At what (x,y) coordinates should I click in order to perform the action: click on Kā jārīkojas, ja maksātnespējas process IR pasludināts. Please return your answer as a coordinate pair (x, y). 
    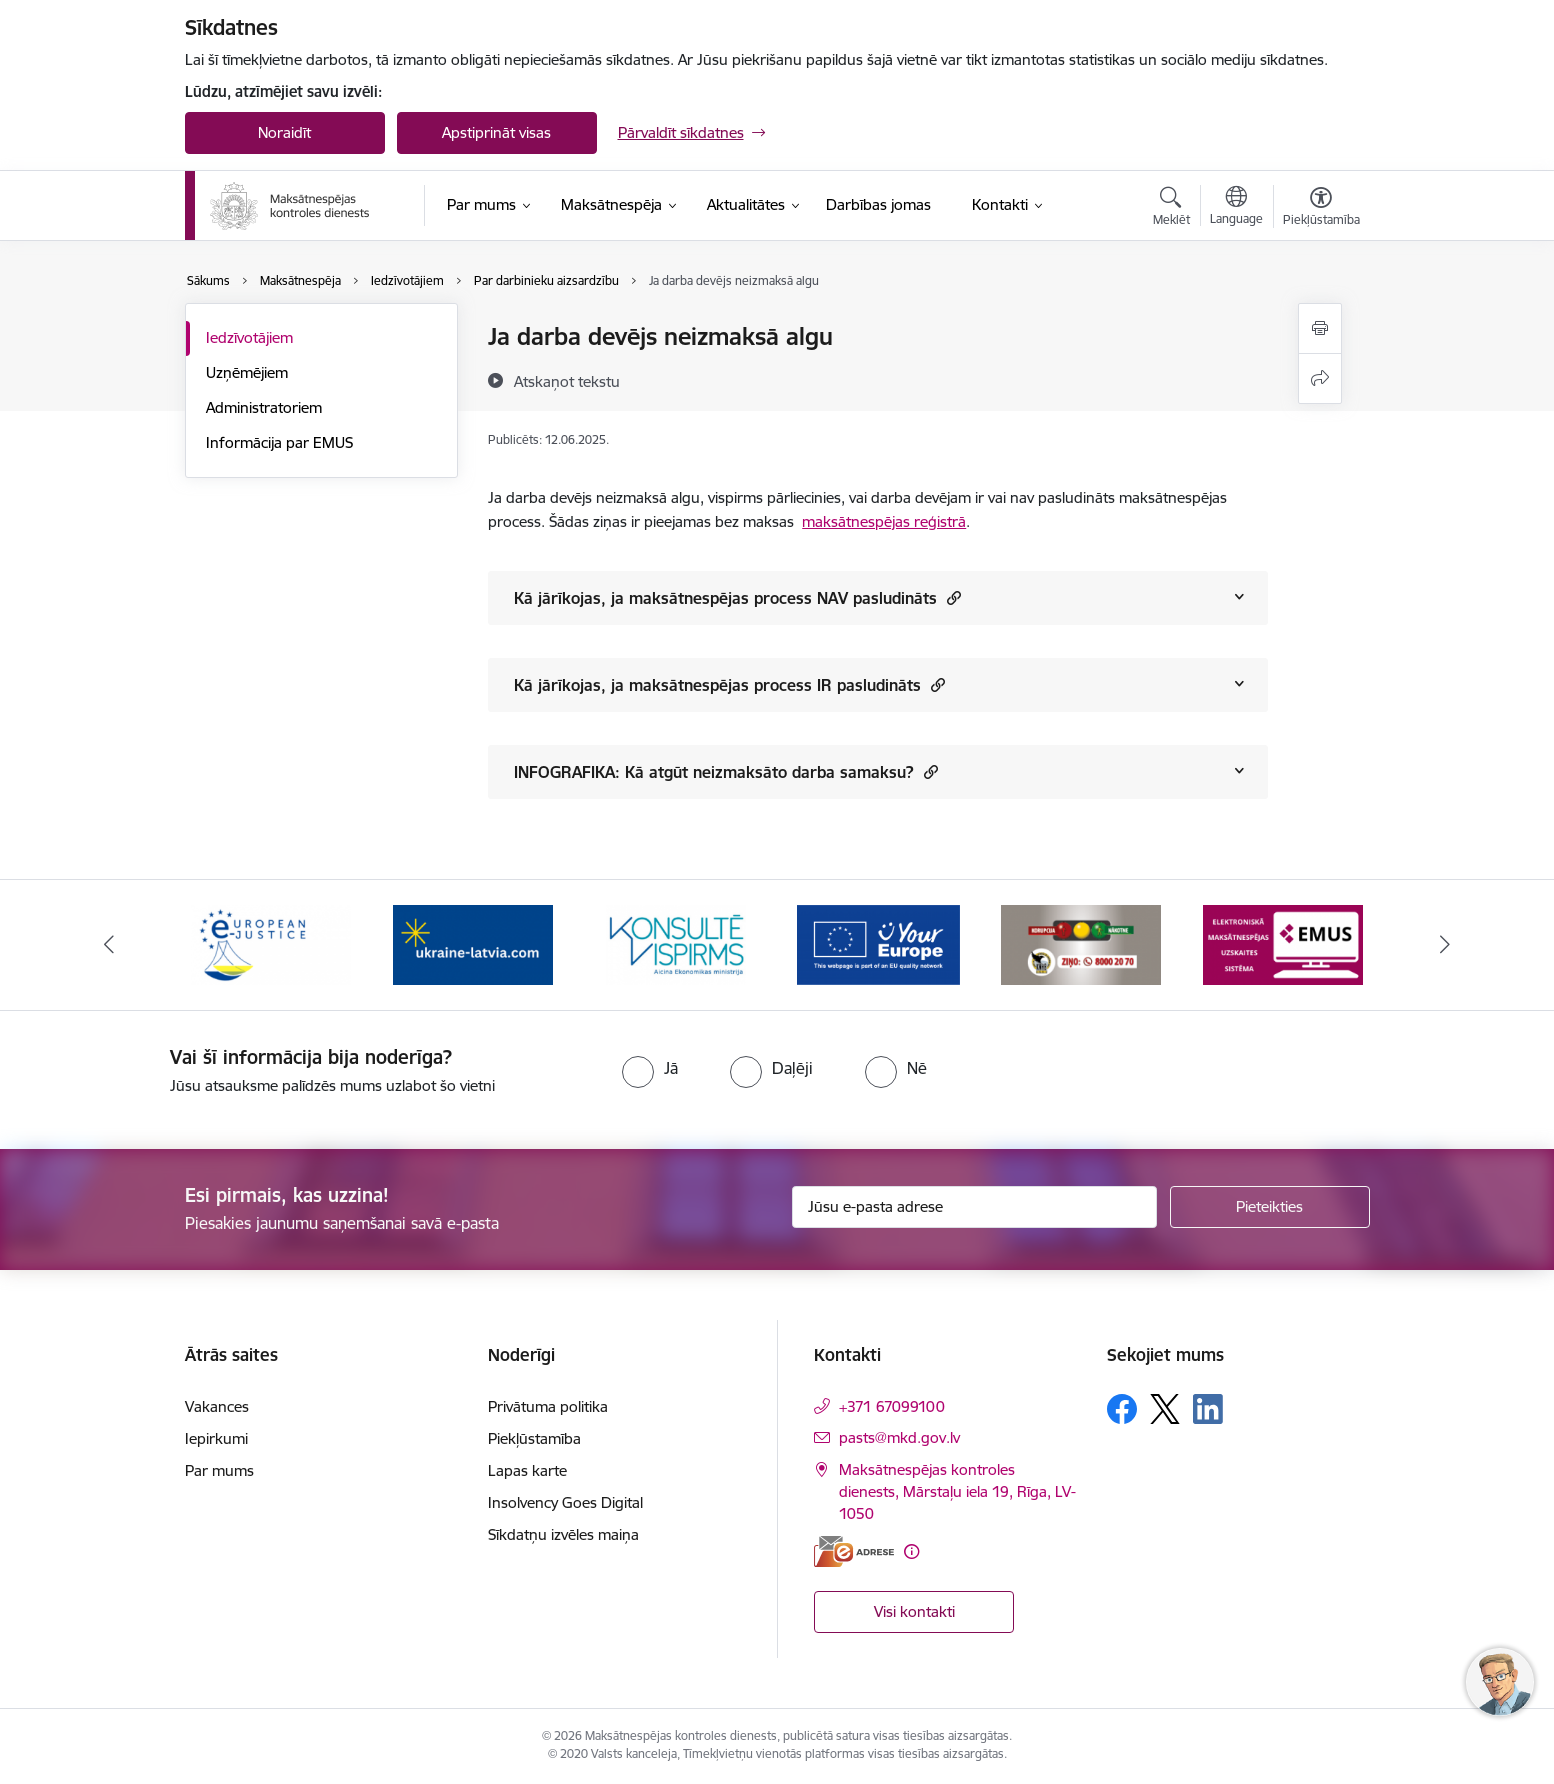
    Looking at the image, I should click on (729, 684).